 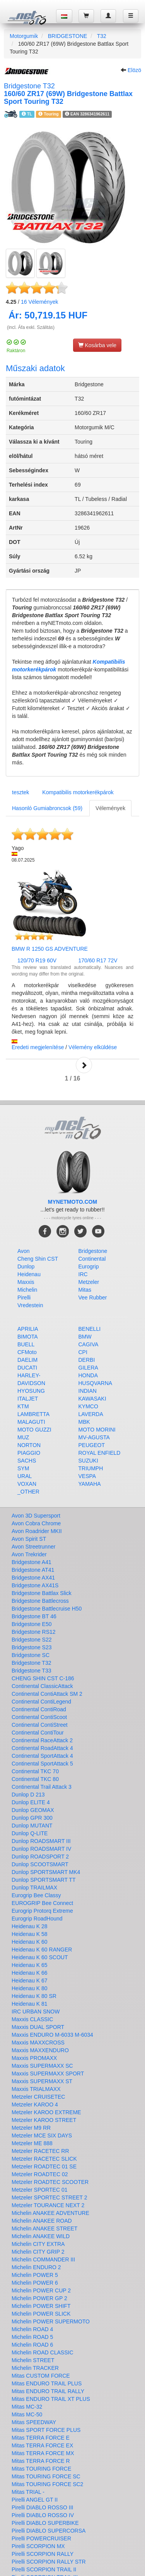 What do you see at coordinates (39, 302) in the screenshot?
I see `Vélemények` at bounding box center [39, 302].